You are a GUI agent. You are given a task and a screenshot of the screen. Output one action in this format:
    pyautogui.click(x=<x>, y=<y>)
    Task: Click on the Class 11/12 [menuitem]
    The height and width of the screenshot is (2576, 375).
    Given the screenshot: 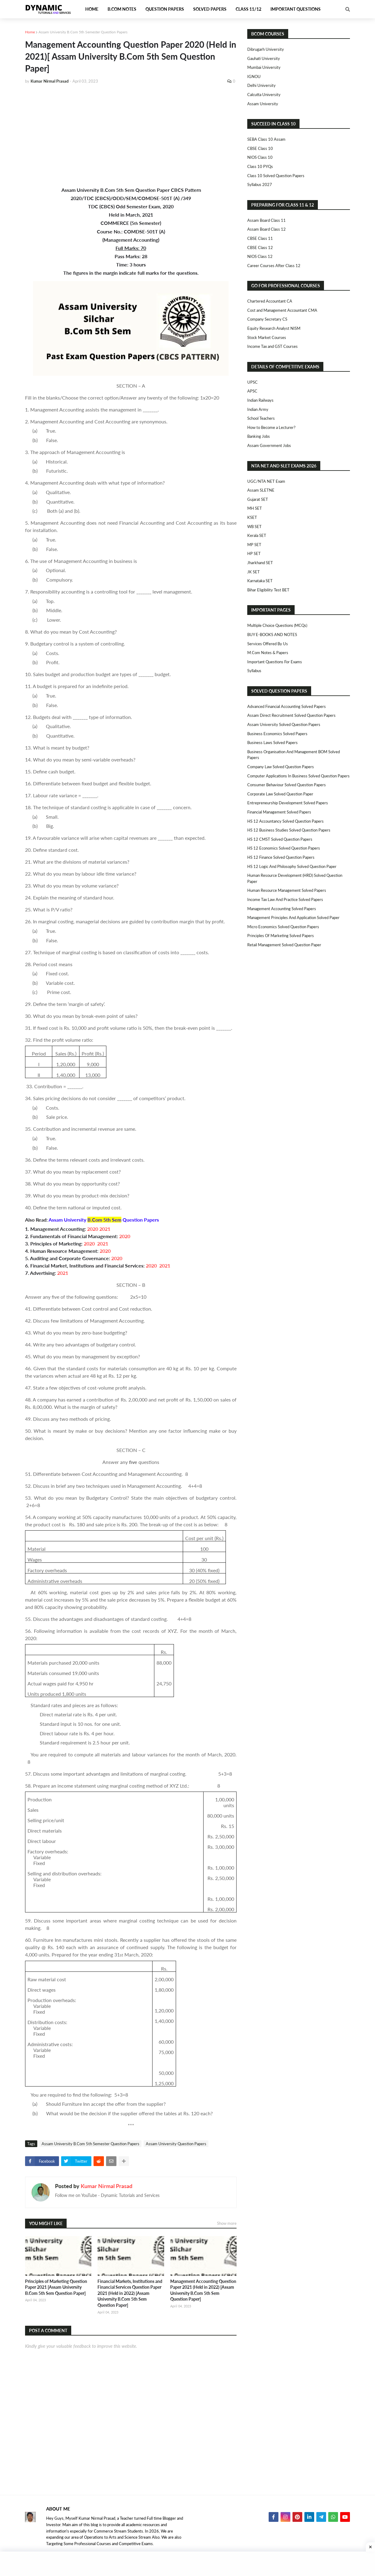 What is the action you would take?
    pyautogui.click(x=248, y=9)
    